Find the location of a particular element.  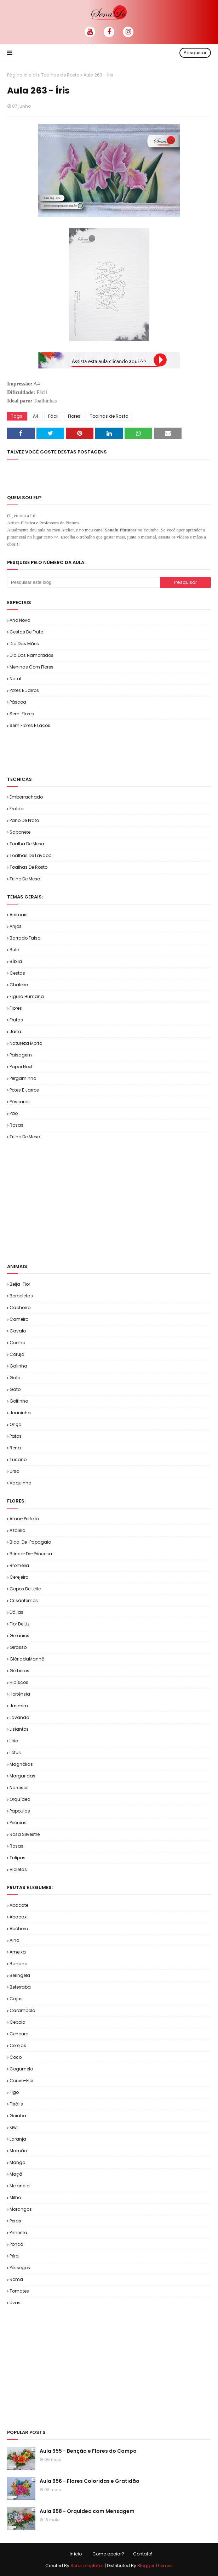

Uvas is located at coordinates (15, 2303).